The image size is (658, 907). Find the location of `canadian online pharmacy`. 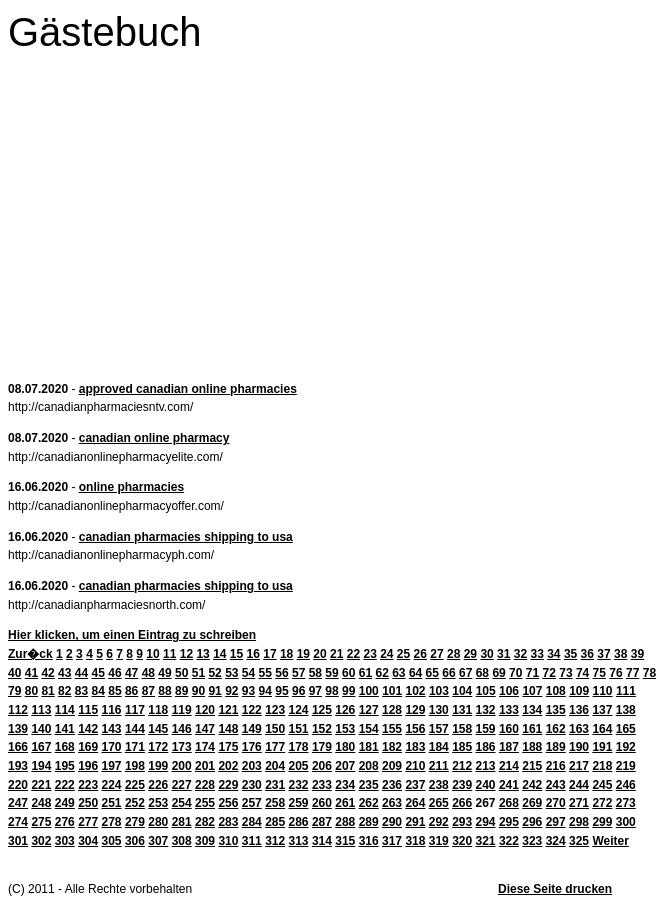

canadian online pharmacy is located at coordinates (154, 438).